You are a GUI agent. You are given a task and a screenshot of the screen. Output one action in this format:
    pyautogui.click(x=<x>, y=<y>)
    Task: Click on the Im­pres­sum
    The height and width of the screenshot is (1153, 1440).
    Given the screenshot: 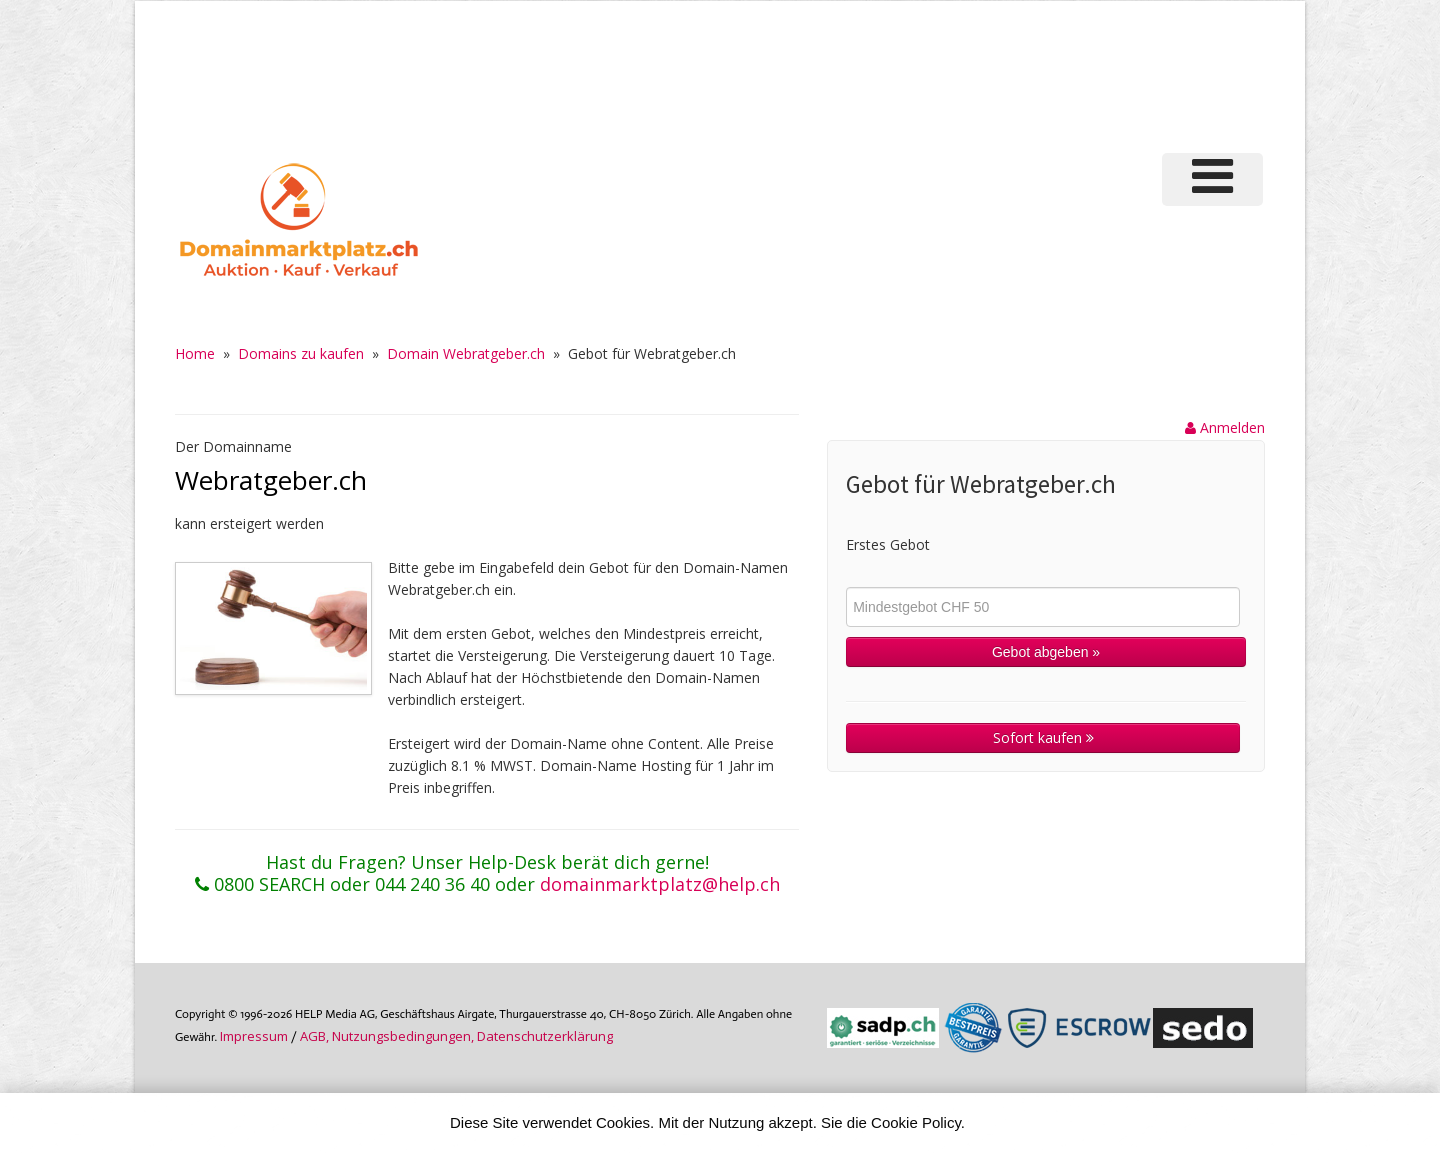 What is the action you would take?
    pyautogui.click(x=254, y=1036)
    